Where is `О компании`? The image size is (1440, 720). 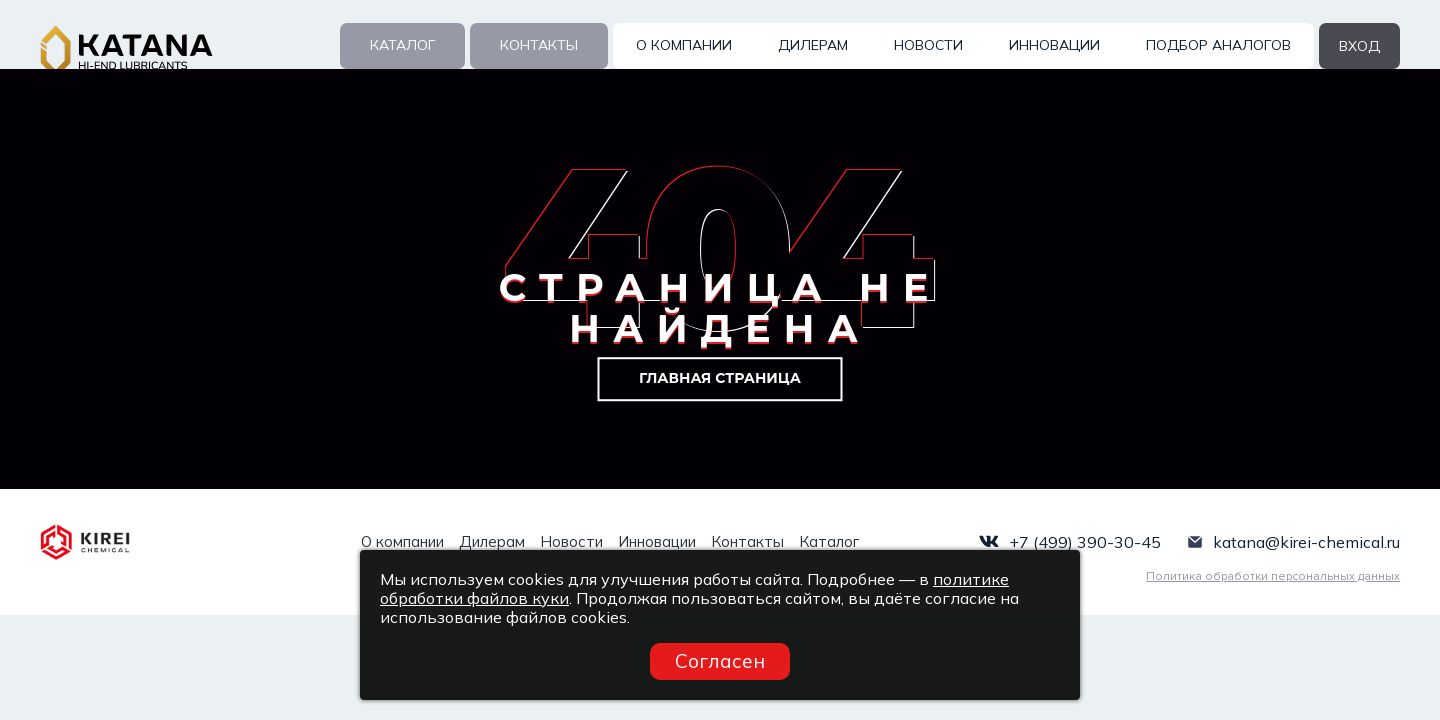 О компании is located at coordinates (684, 45).